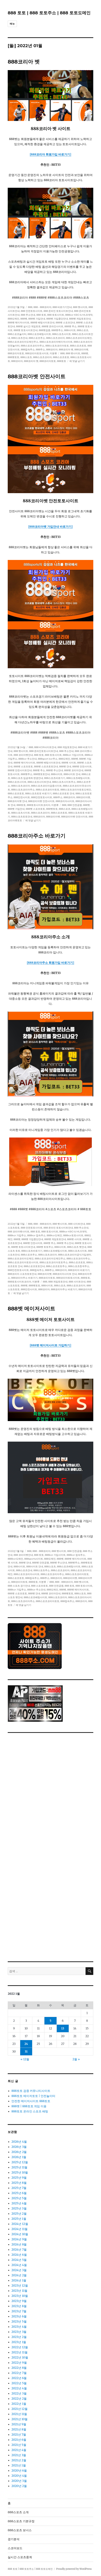  I want to click on 2020년 2월, so click(19, 2486).